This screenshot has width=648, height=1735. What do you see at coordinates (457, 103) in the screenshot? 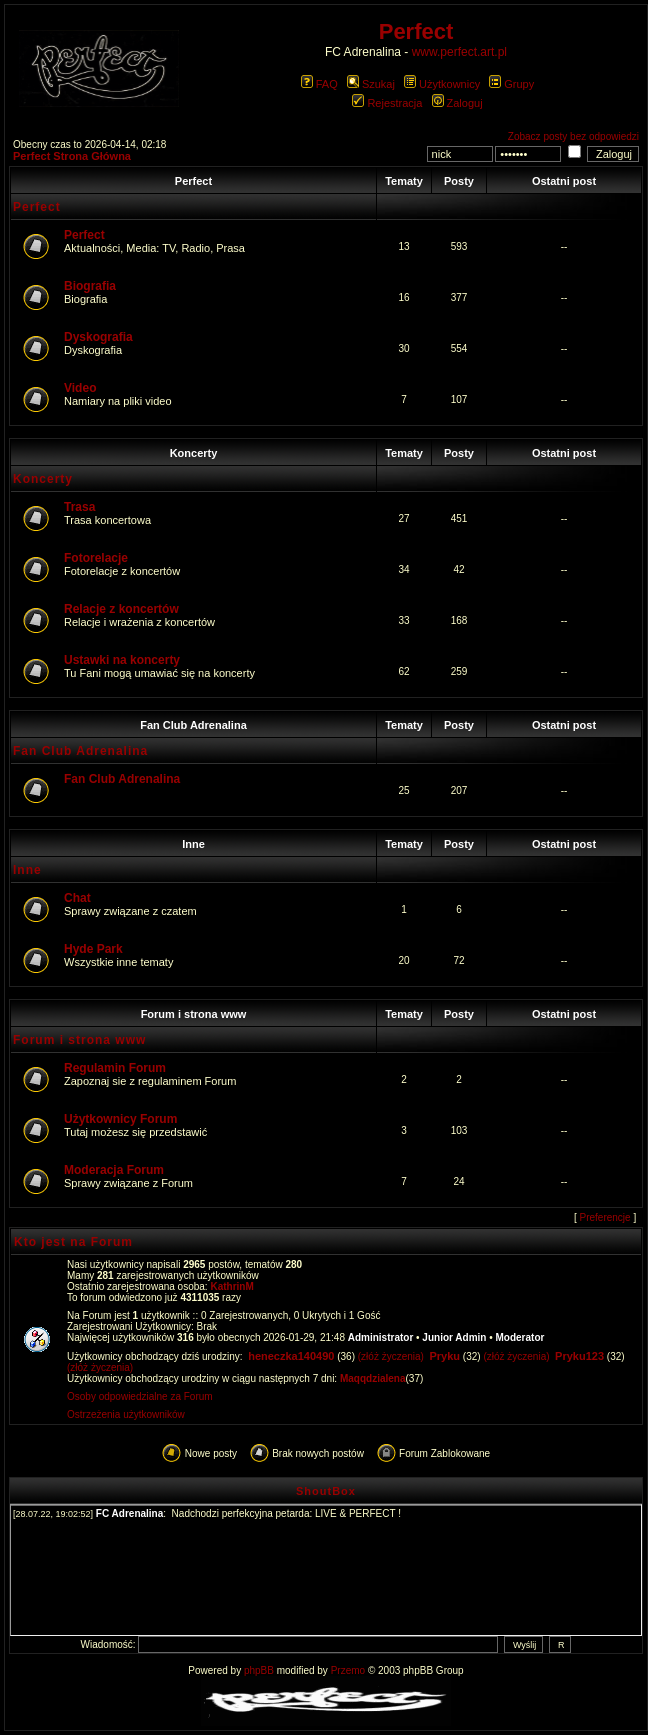
I see `Zaloguj` at bounding box center [457, 103].